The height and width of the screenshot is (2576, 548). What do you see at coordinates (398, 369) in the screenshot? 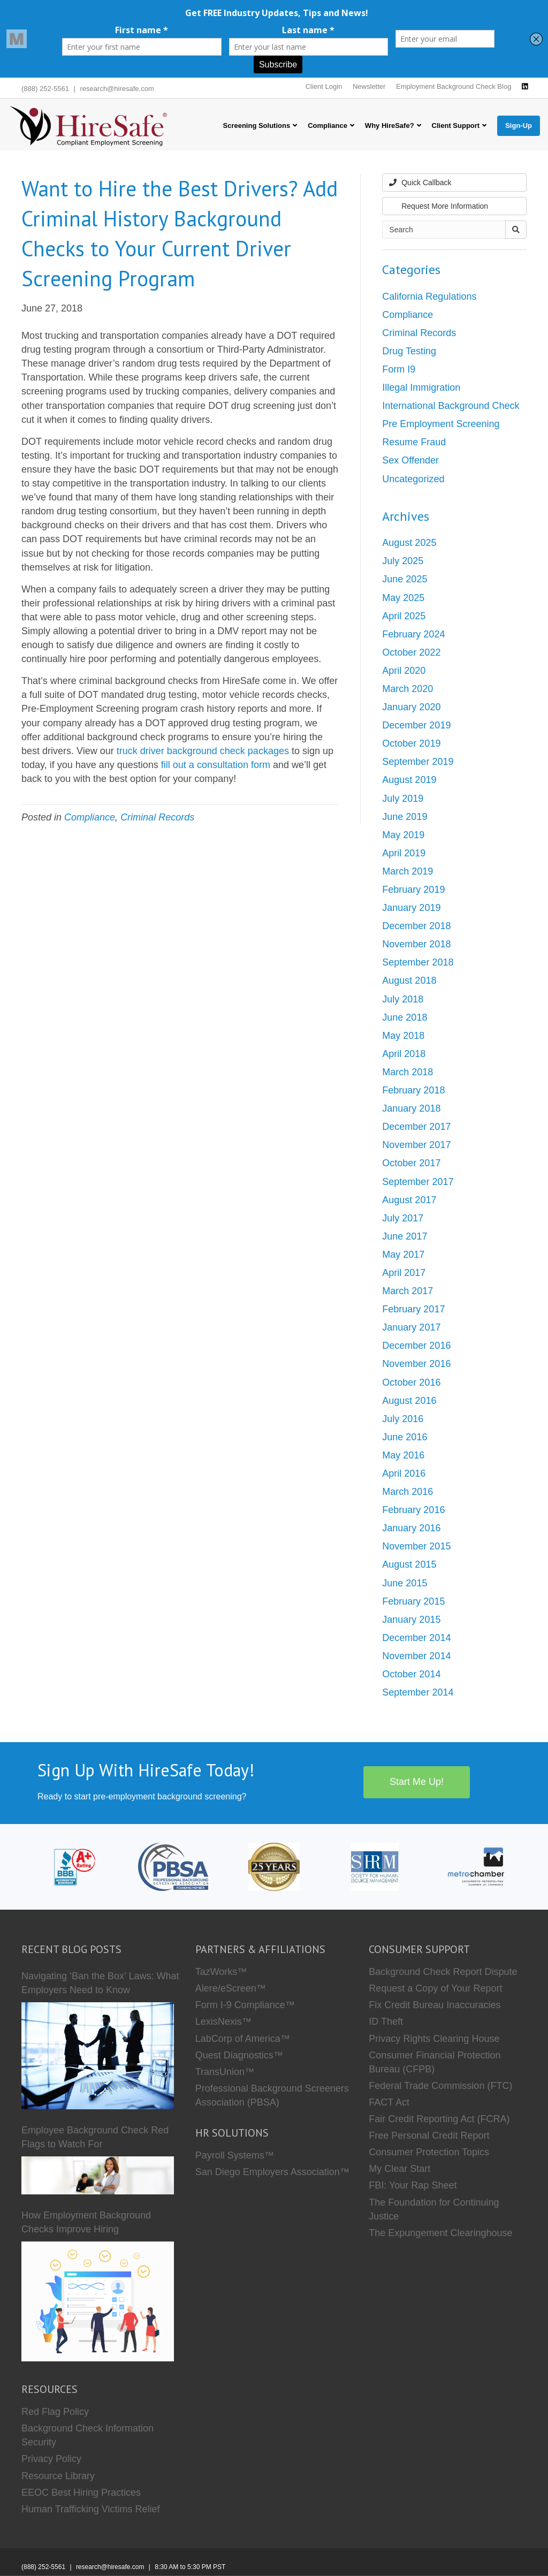
I see `Form I9` at bounding box center [398, 369].